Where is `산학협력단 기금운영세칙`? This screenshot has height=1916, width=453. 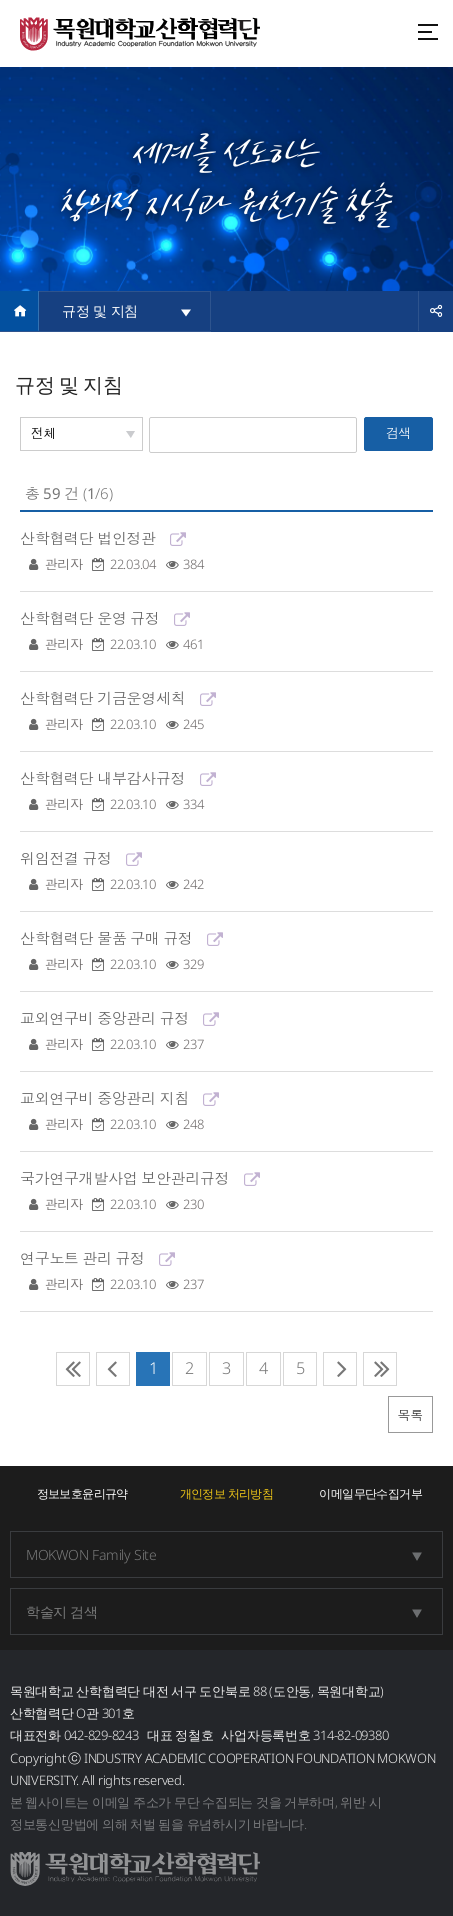
산학협력단 기금운영세칙 is located at coordinates (226, 711).